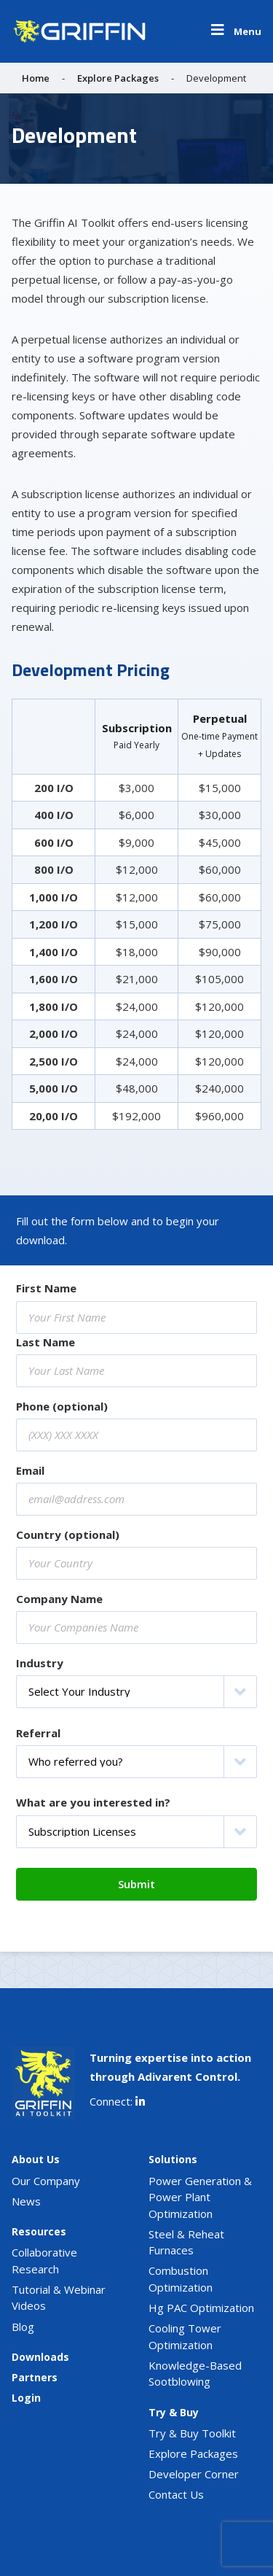 Image resolution: width=273 pixels, height=2576 pixels. I want to click on First Name, so click(46, 1288).